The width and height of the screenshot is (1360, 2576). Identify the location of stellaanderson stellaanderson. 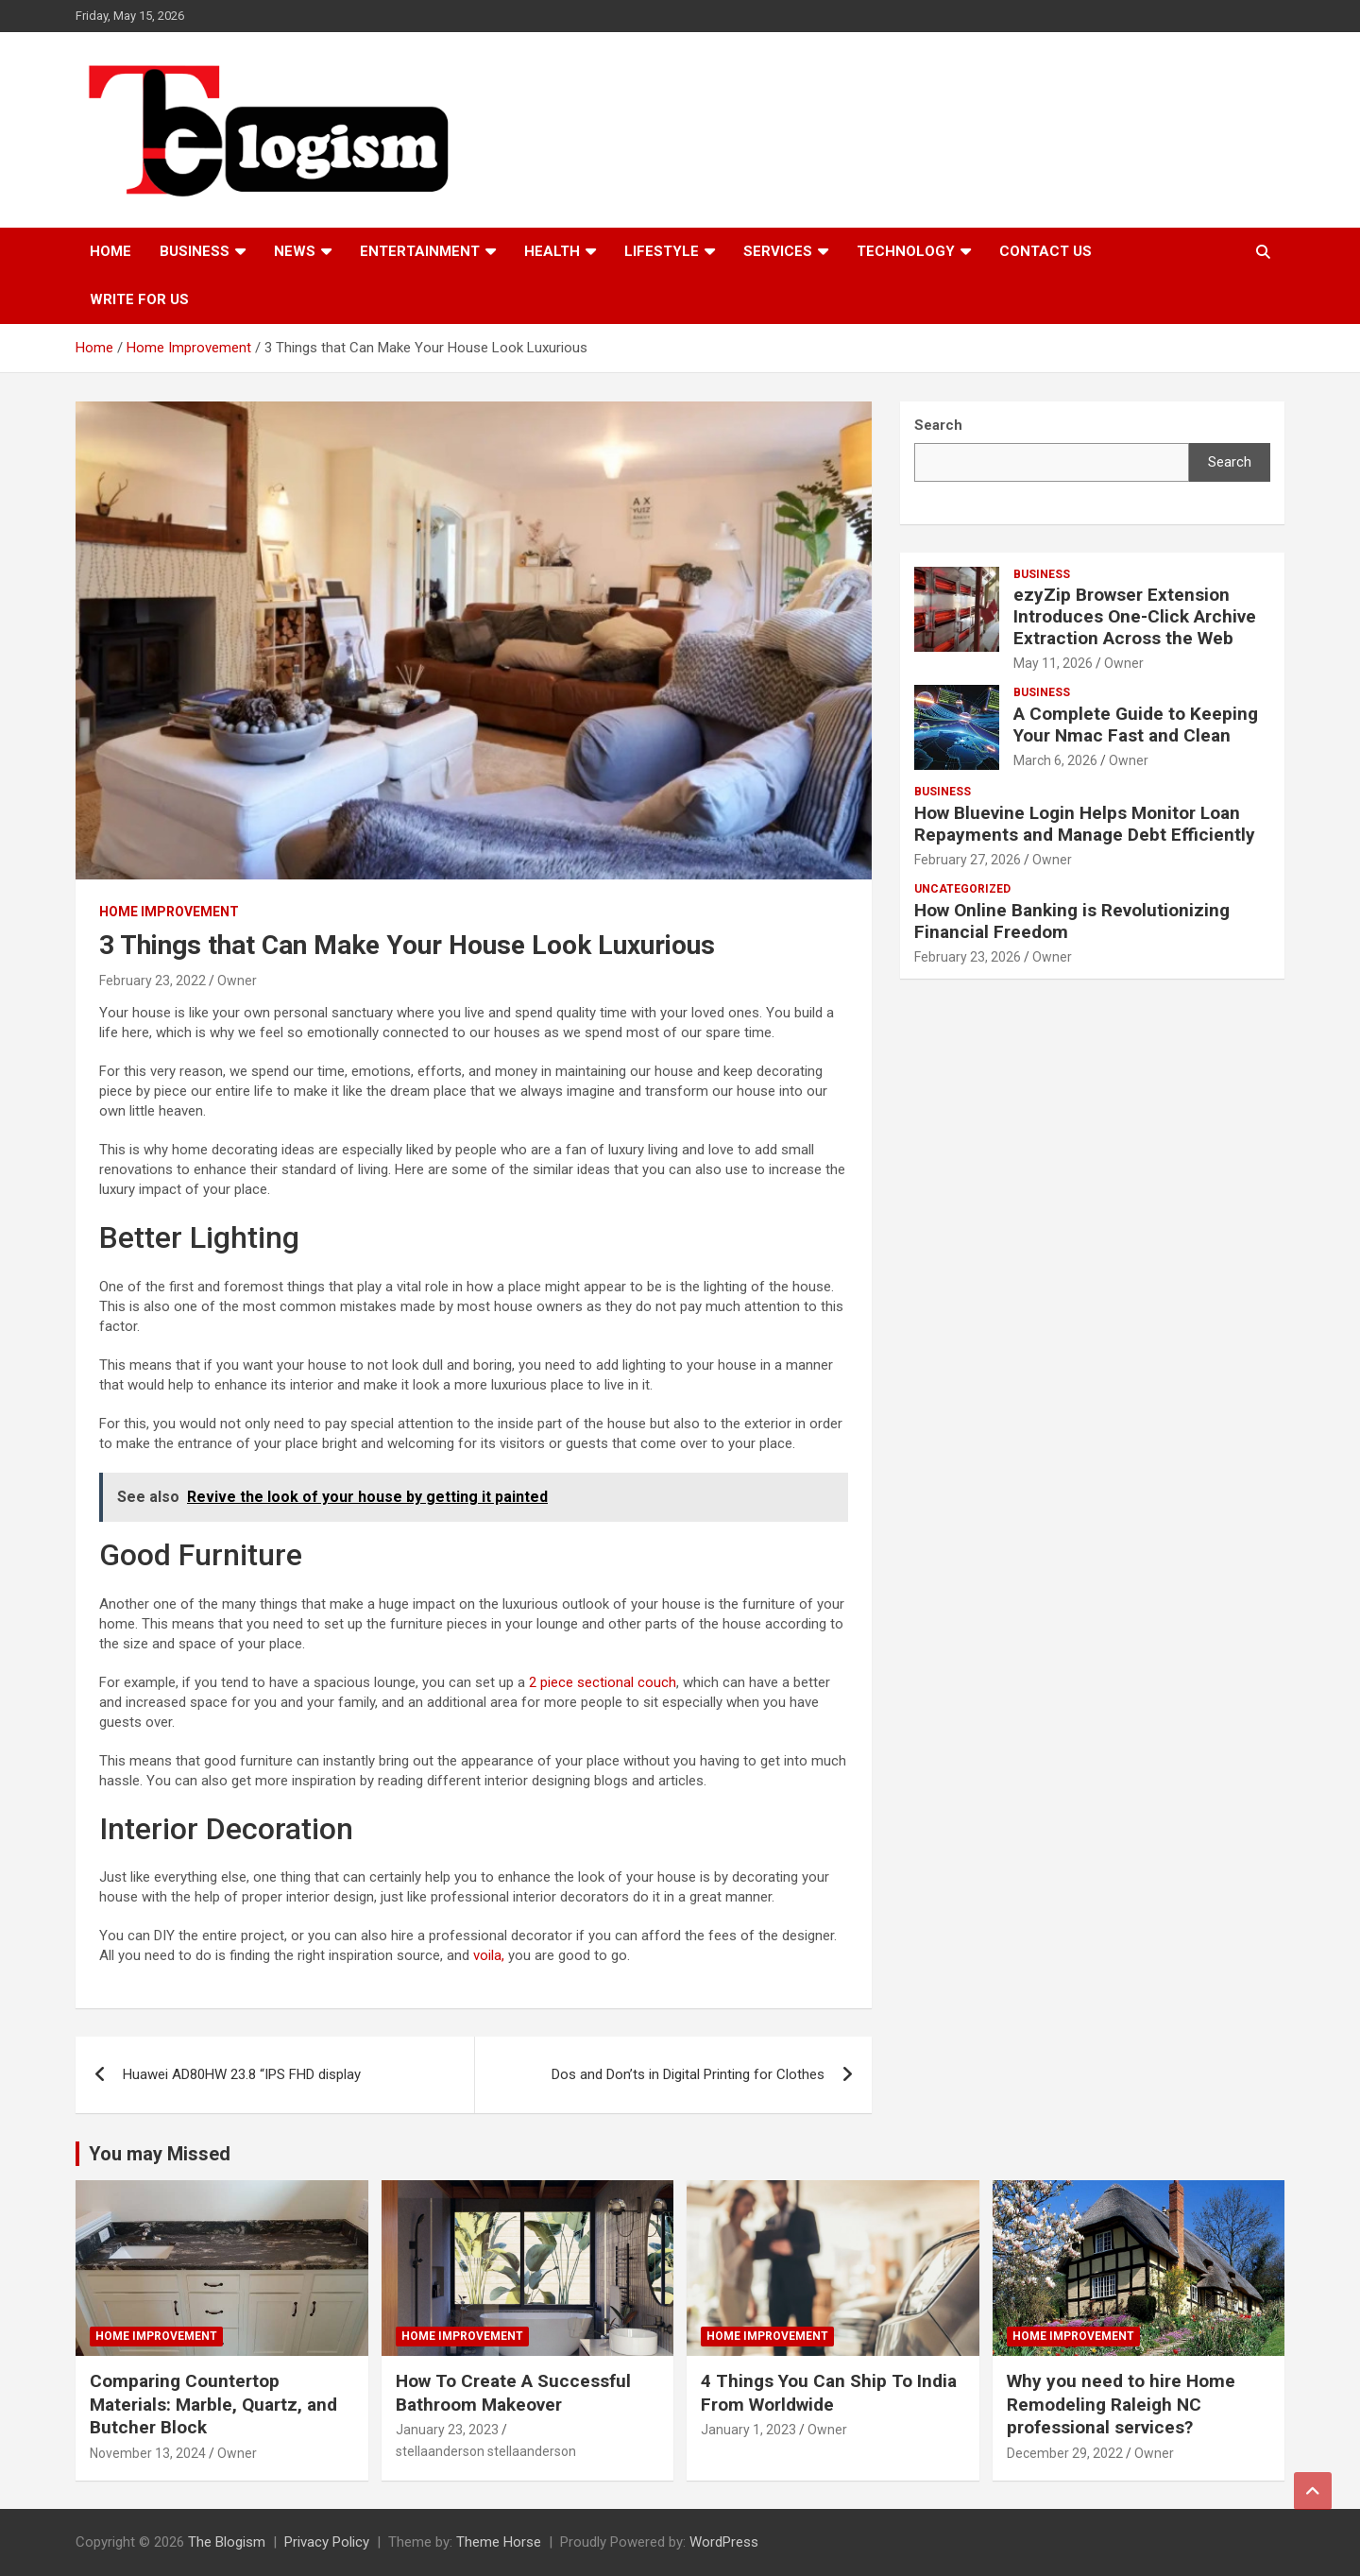
(486, 2451).